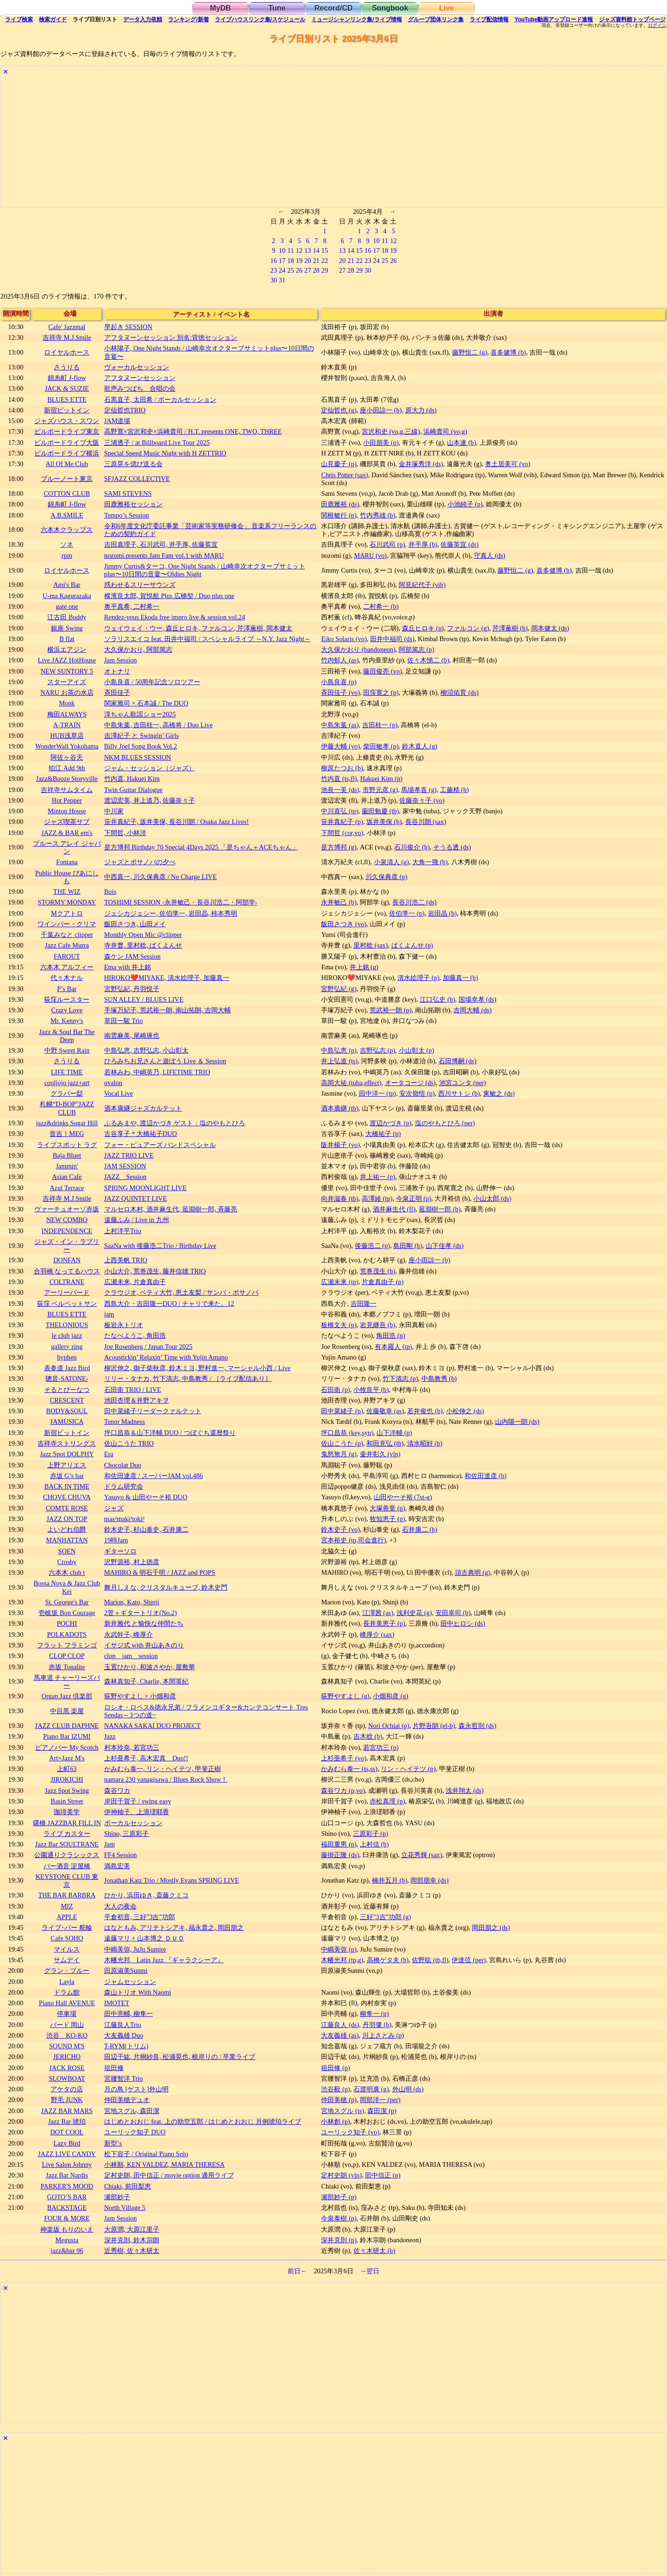  Describe the element at coordinates (143, 934) in the screenshot. I see `Monthly Open Mic @clipper` at that location.